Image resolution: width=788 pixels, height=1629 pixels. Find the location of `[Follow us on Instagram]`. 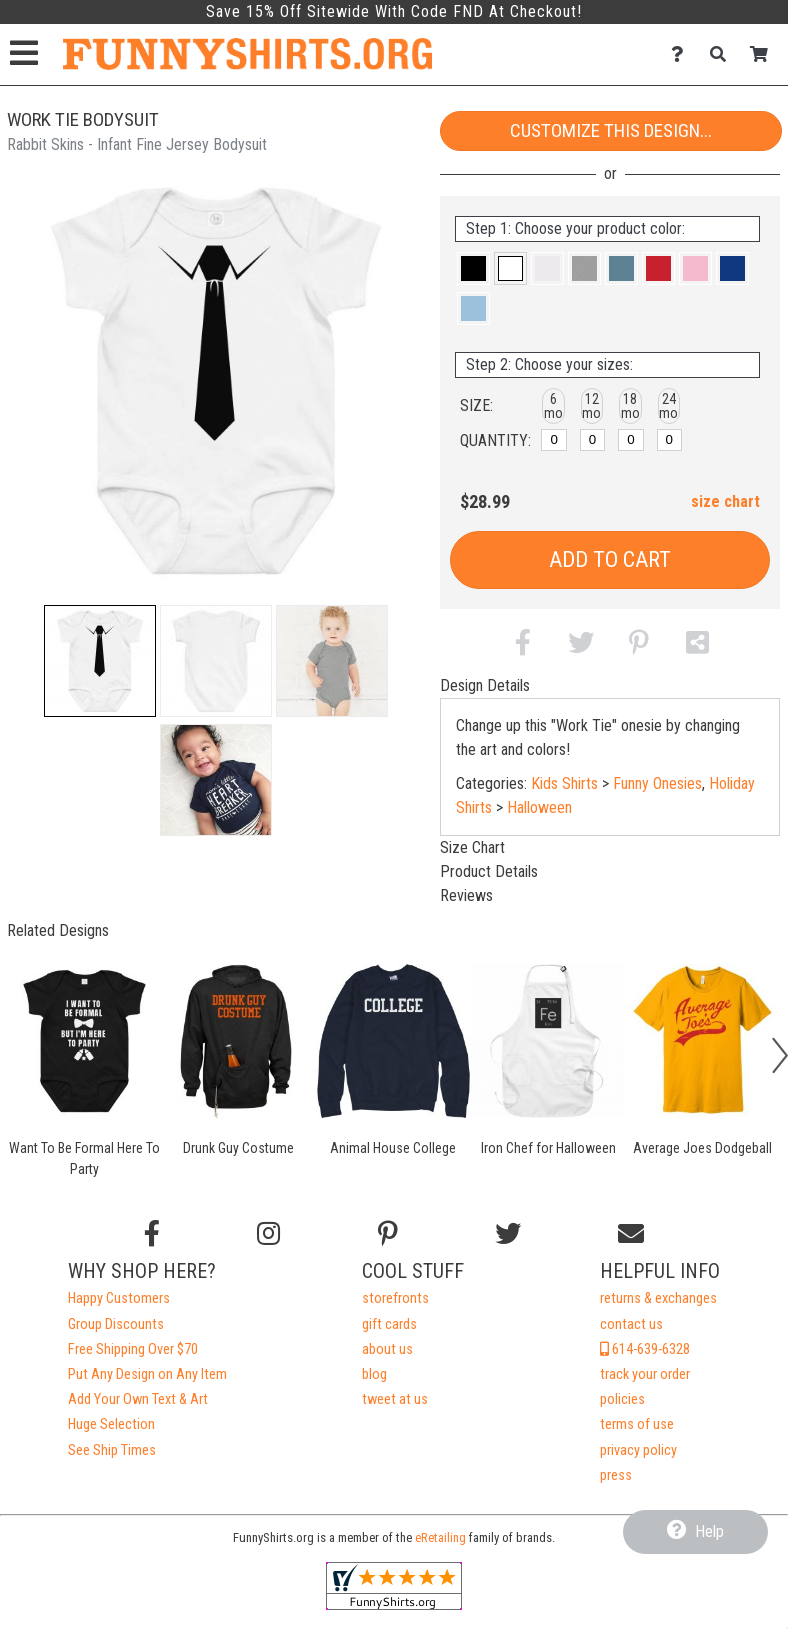

[Follow us on Instagram] is located at coordinates (268, 1234).